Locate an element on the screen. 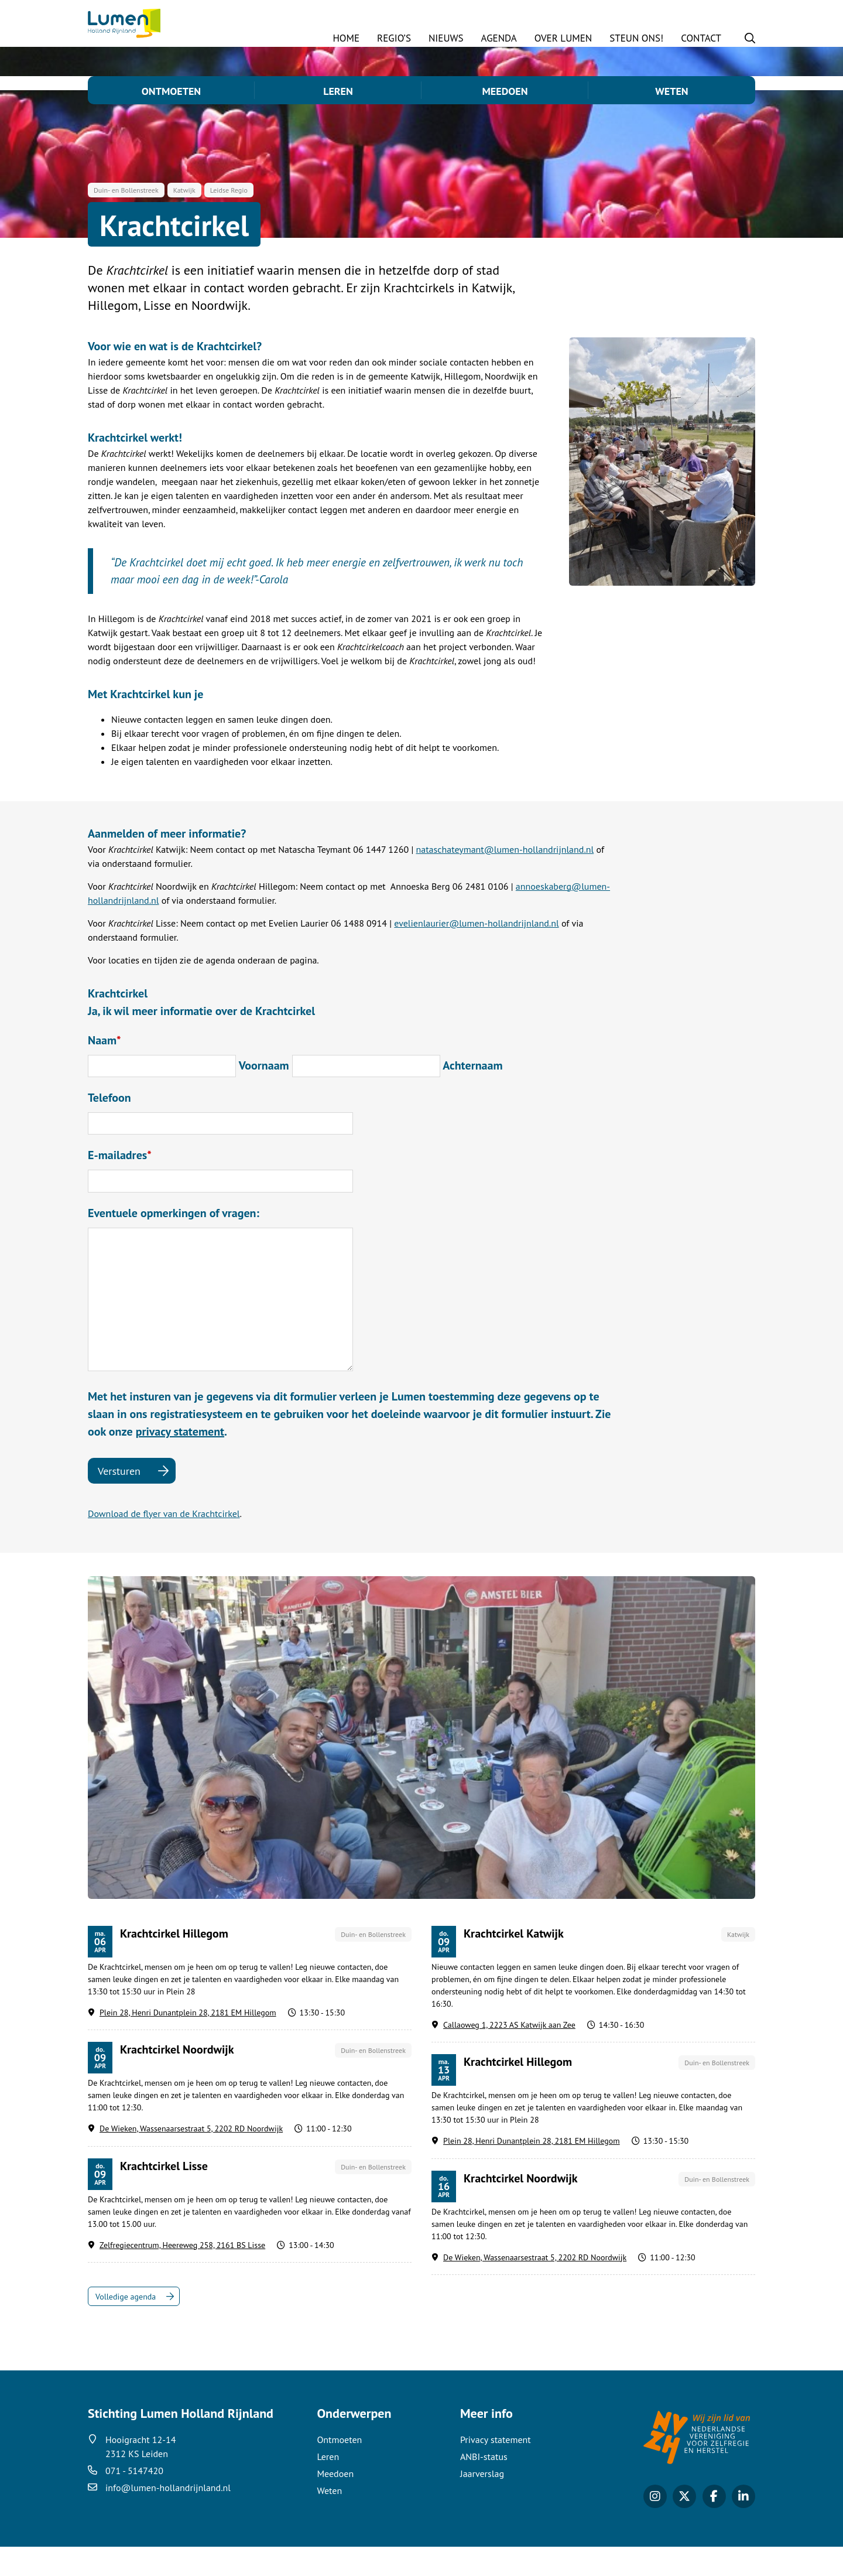 The height and width of the screenshot is (2576, 843). Nieuws is located at coordinates (446, 38).